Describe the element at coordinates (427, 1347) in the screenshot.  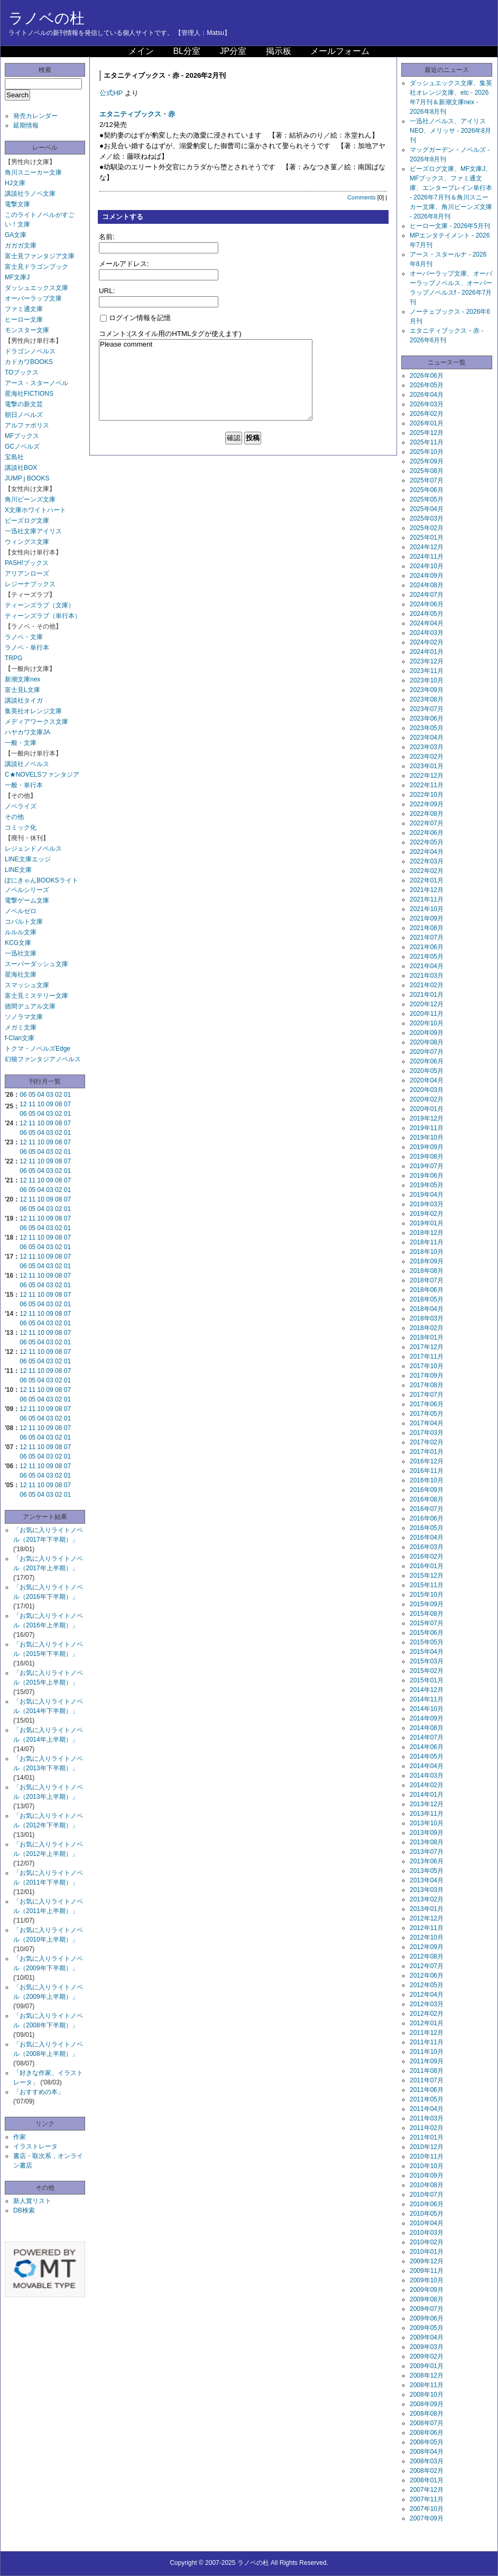
I see `2017年12月` at that location.